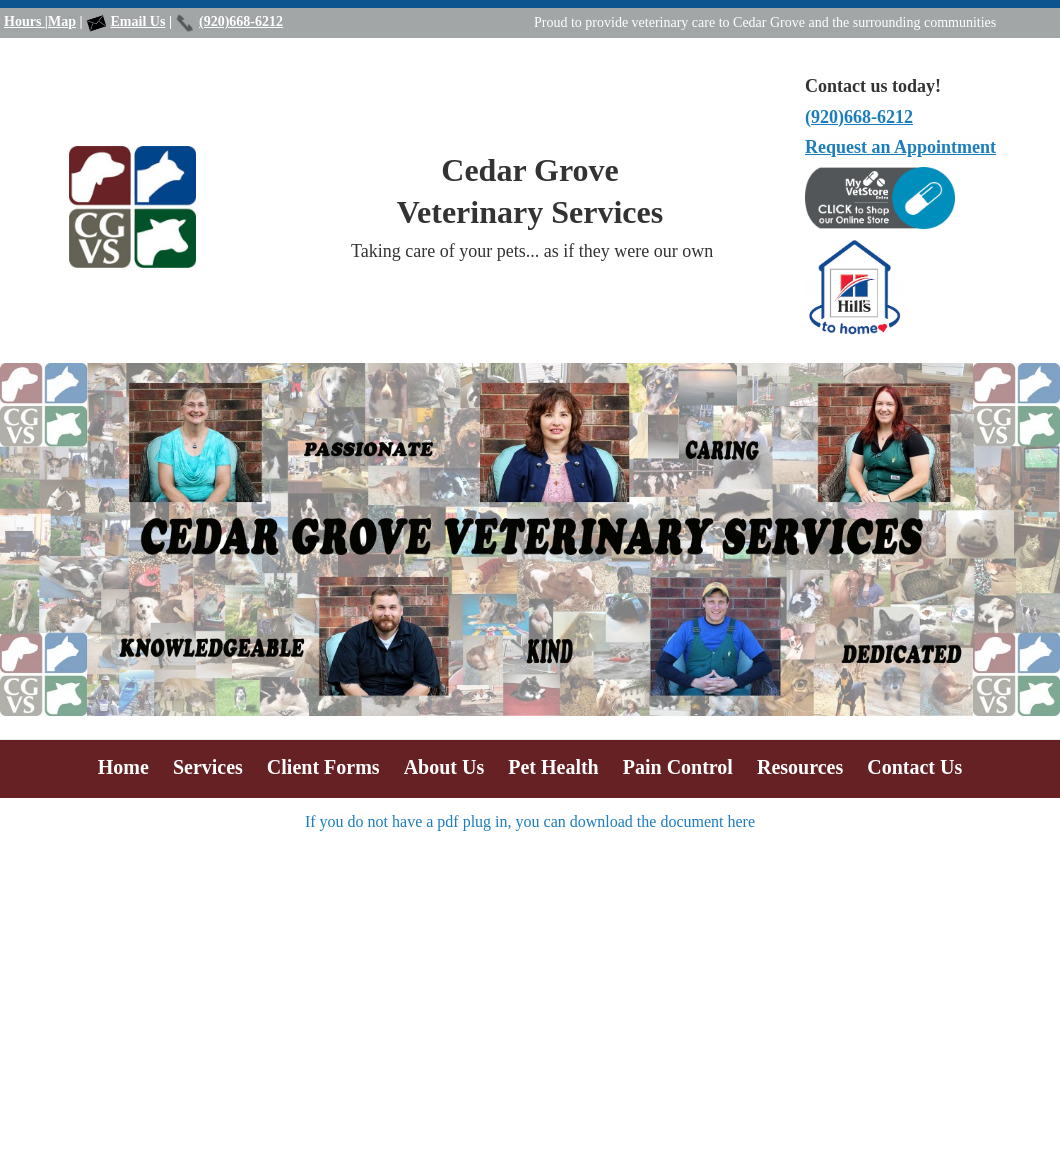 The width and height of the screenshot is (1060, 1173). Describe the element at coordinates (62, 21) in the screenshot. I see `Map` at that location.